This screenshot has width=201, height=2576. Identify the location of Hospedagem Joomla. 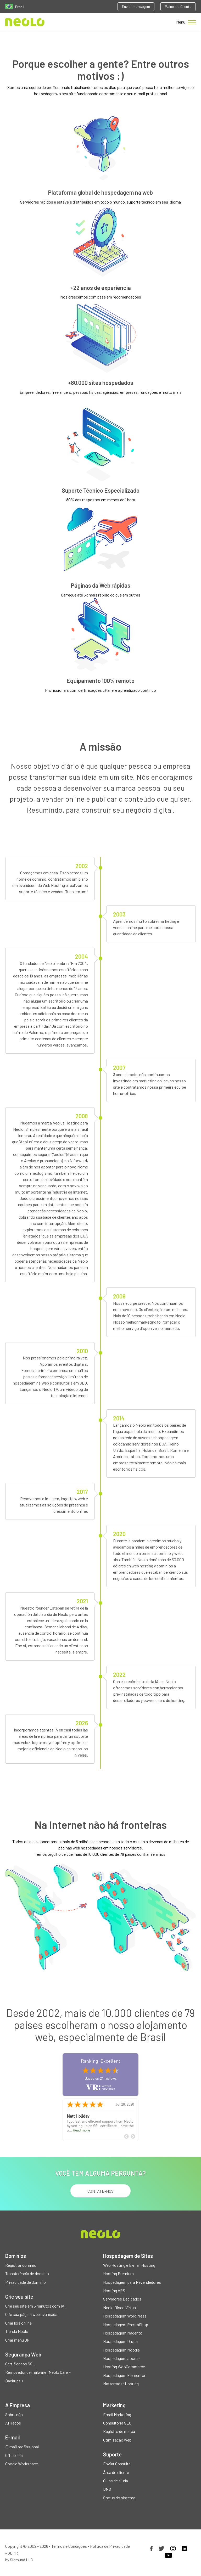
(122, 2358).